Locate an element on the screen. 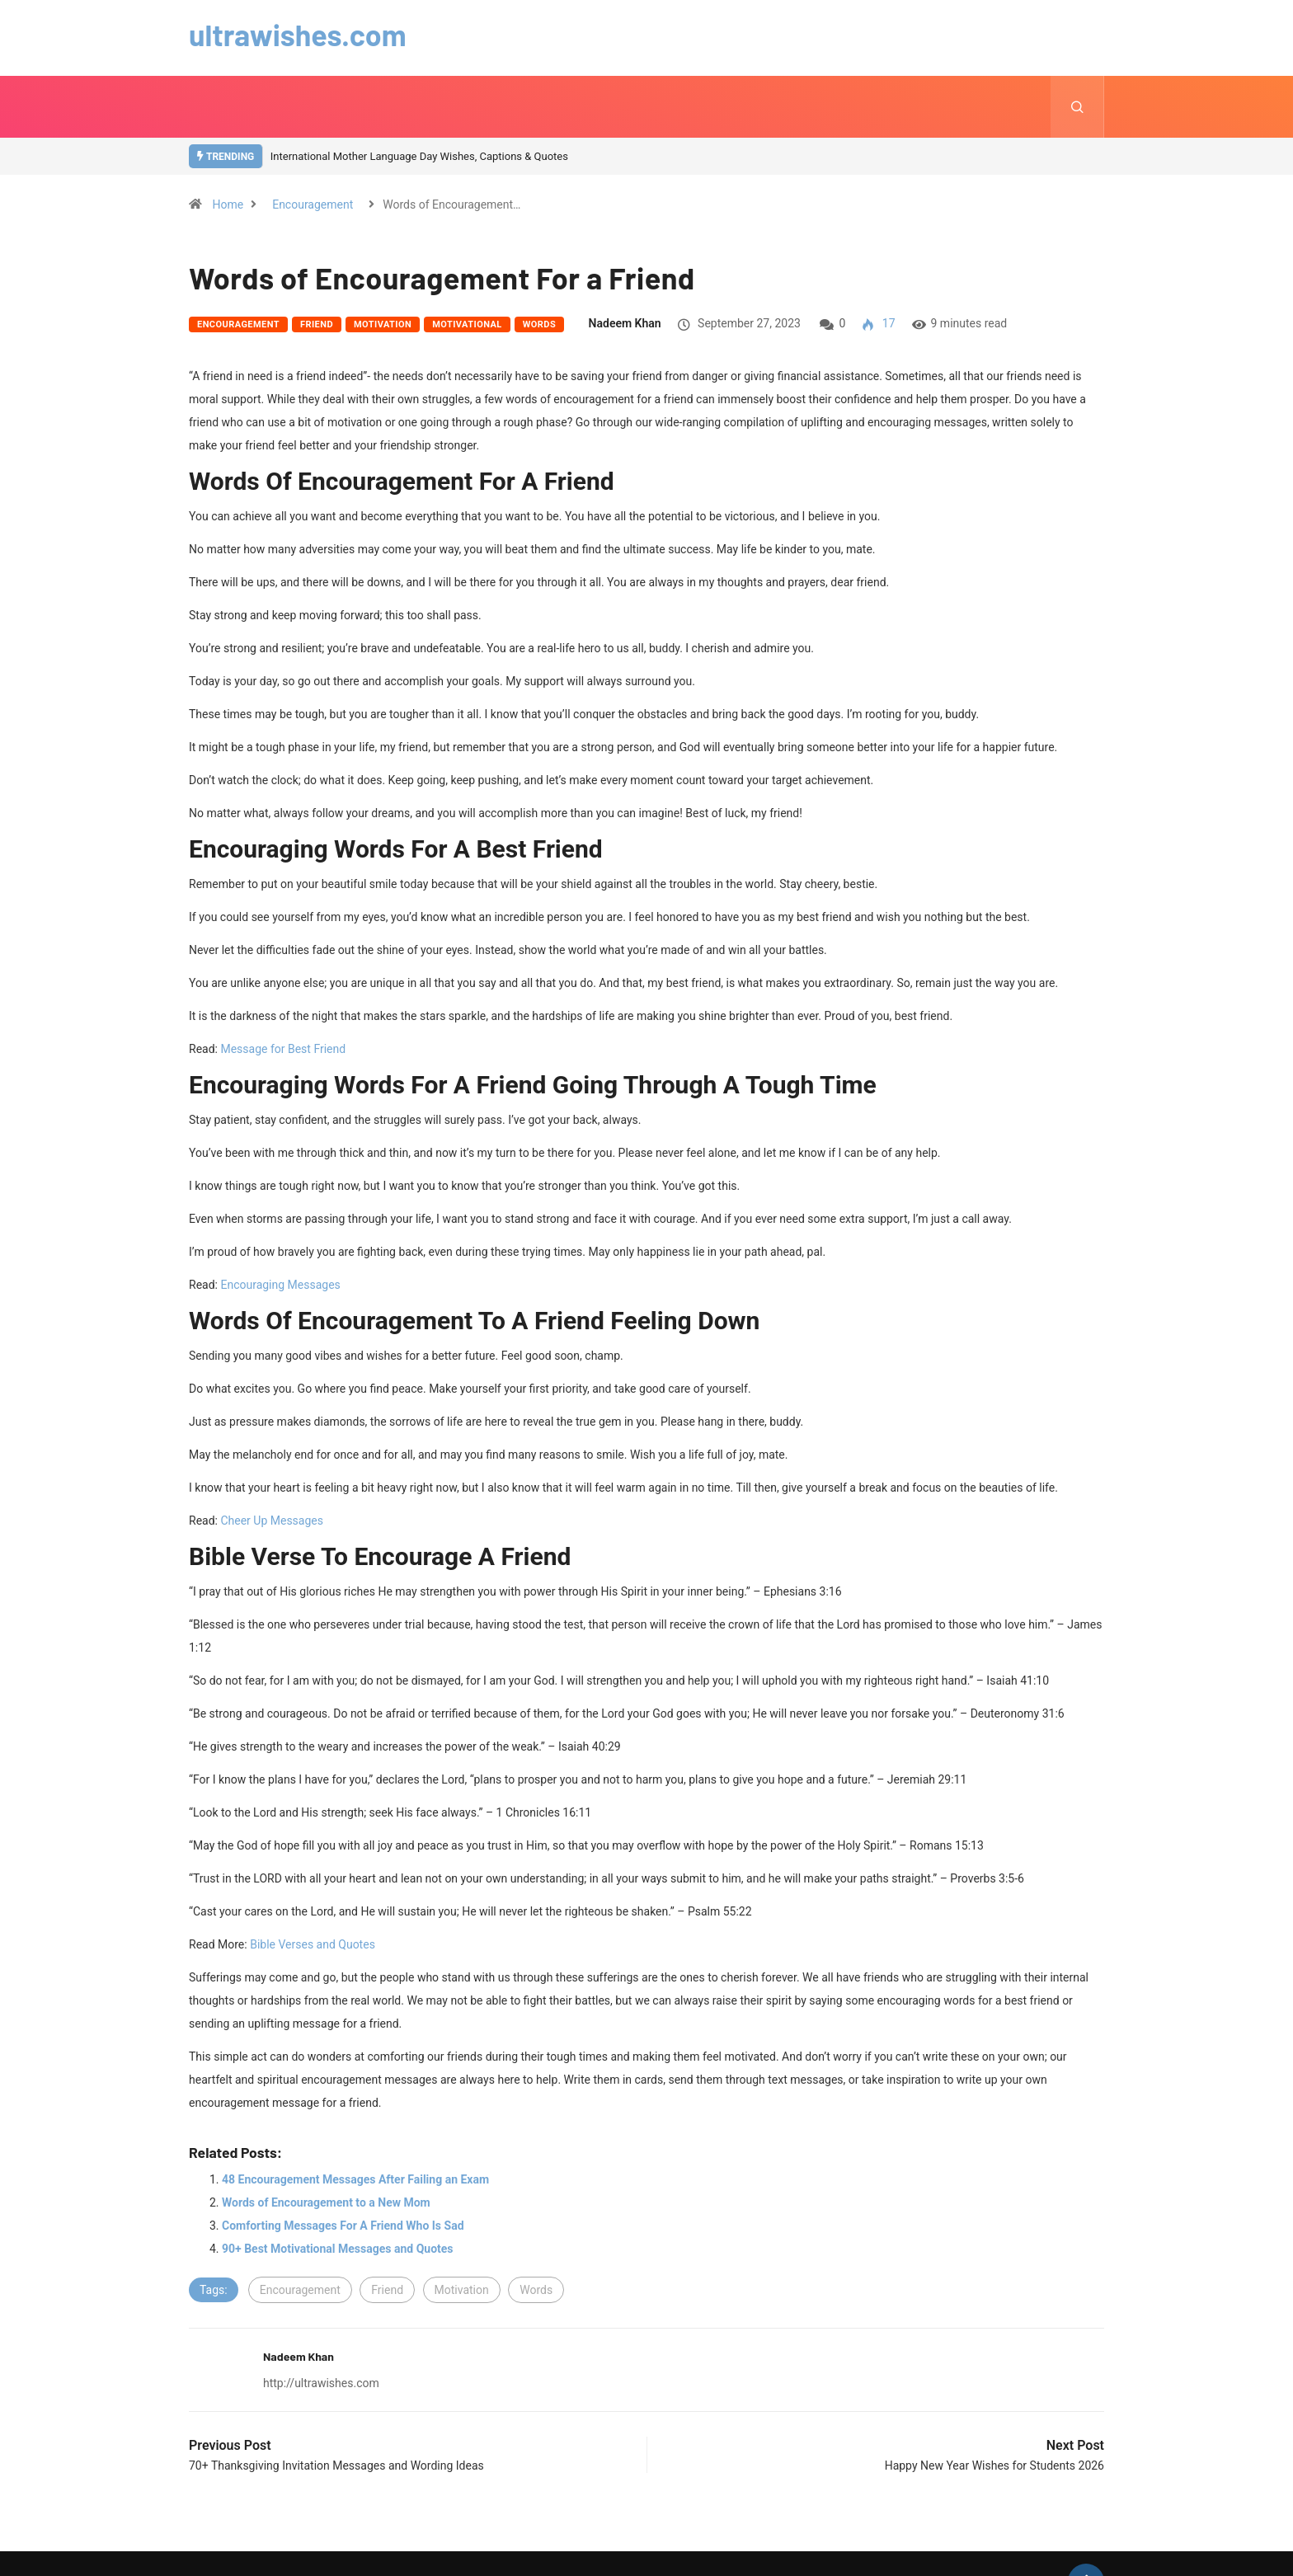 The width and height of the screenshot is (1293, 2576). International Mother Language Day Wishes, Captions & Quotes is located at coordinates (419, 156).